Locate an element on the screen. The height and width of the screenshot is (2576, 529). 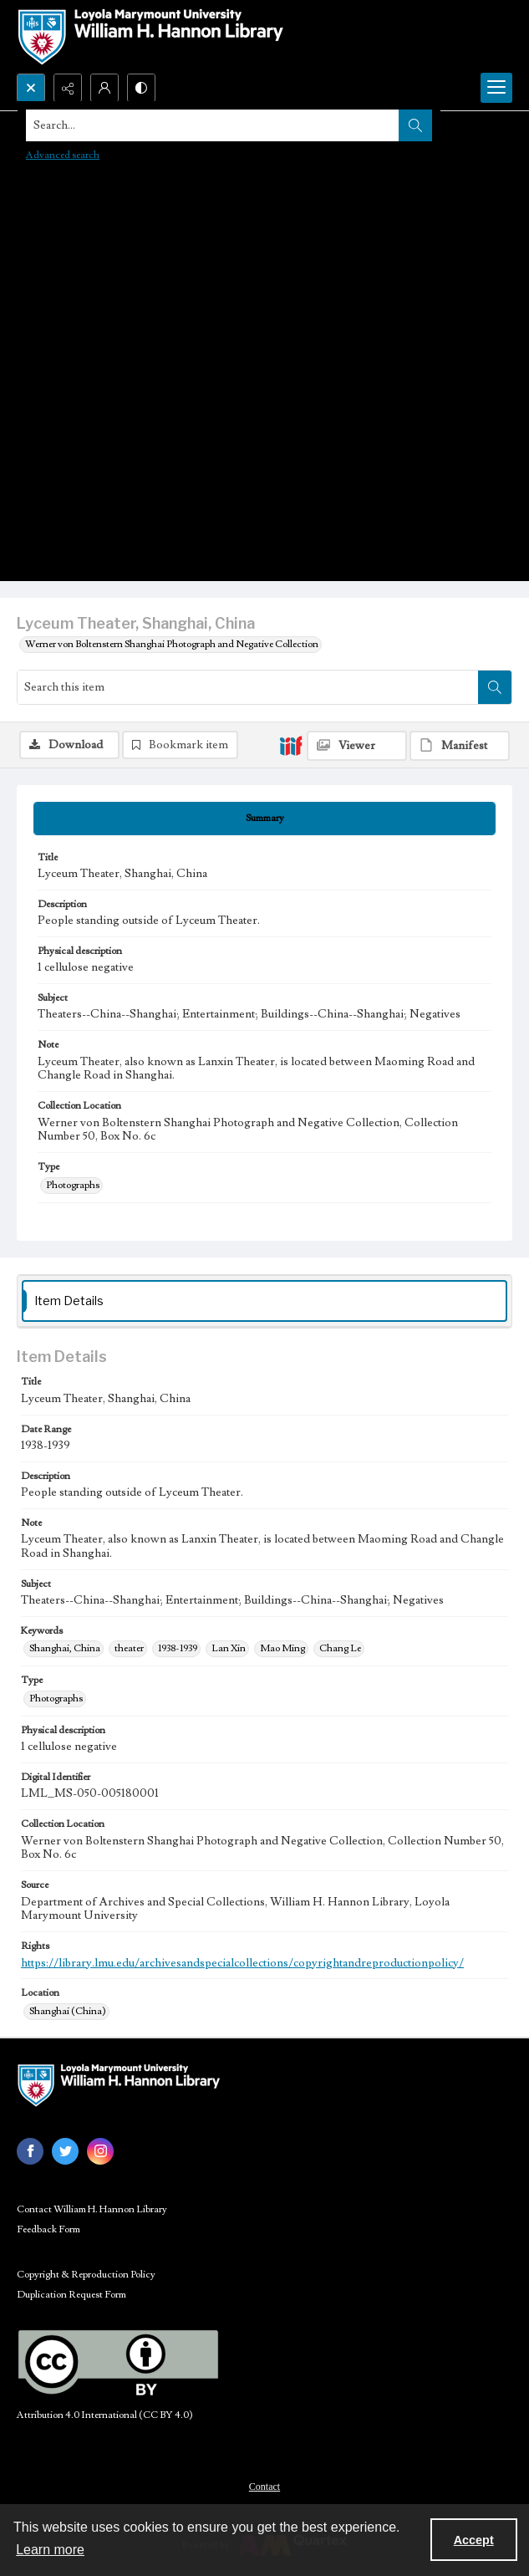
Lan Xin [Keywords Lan Xin] is located at coordinates (228, 1648).